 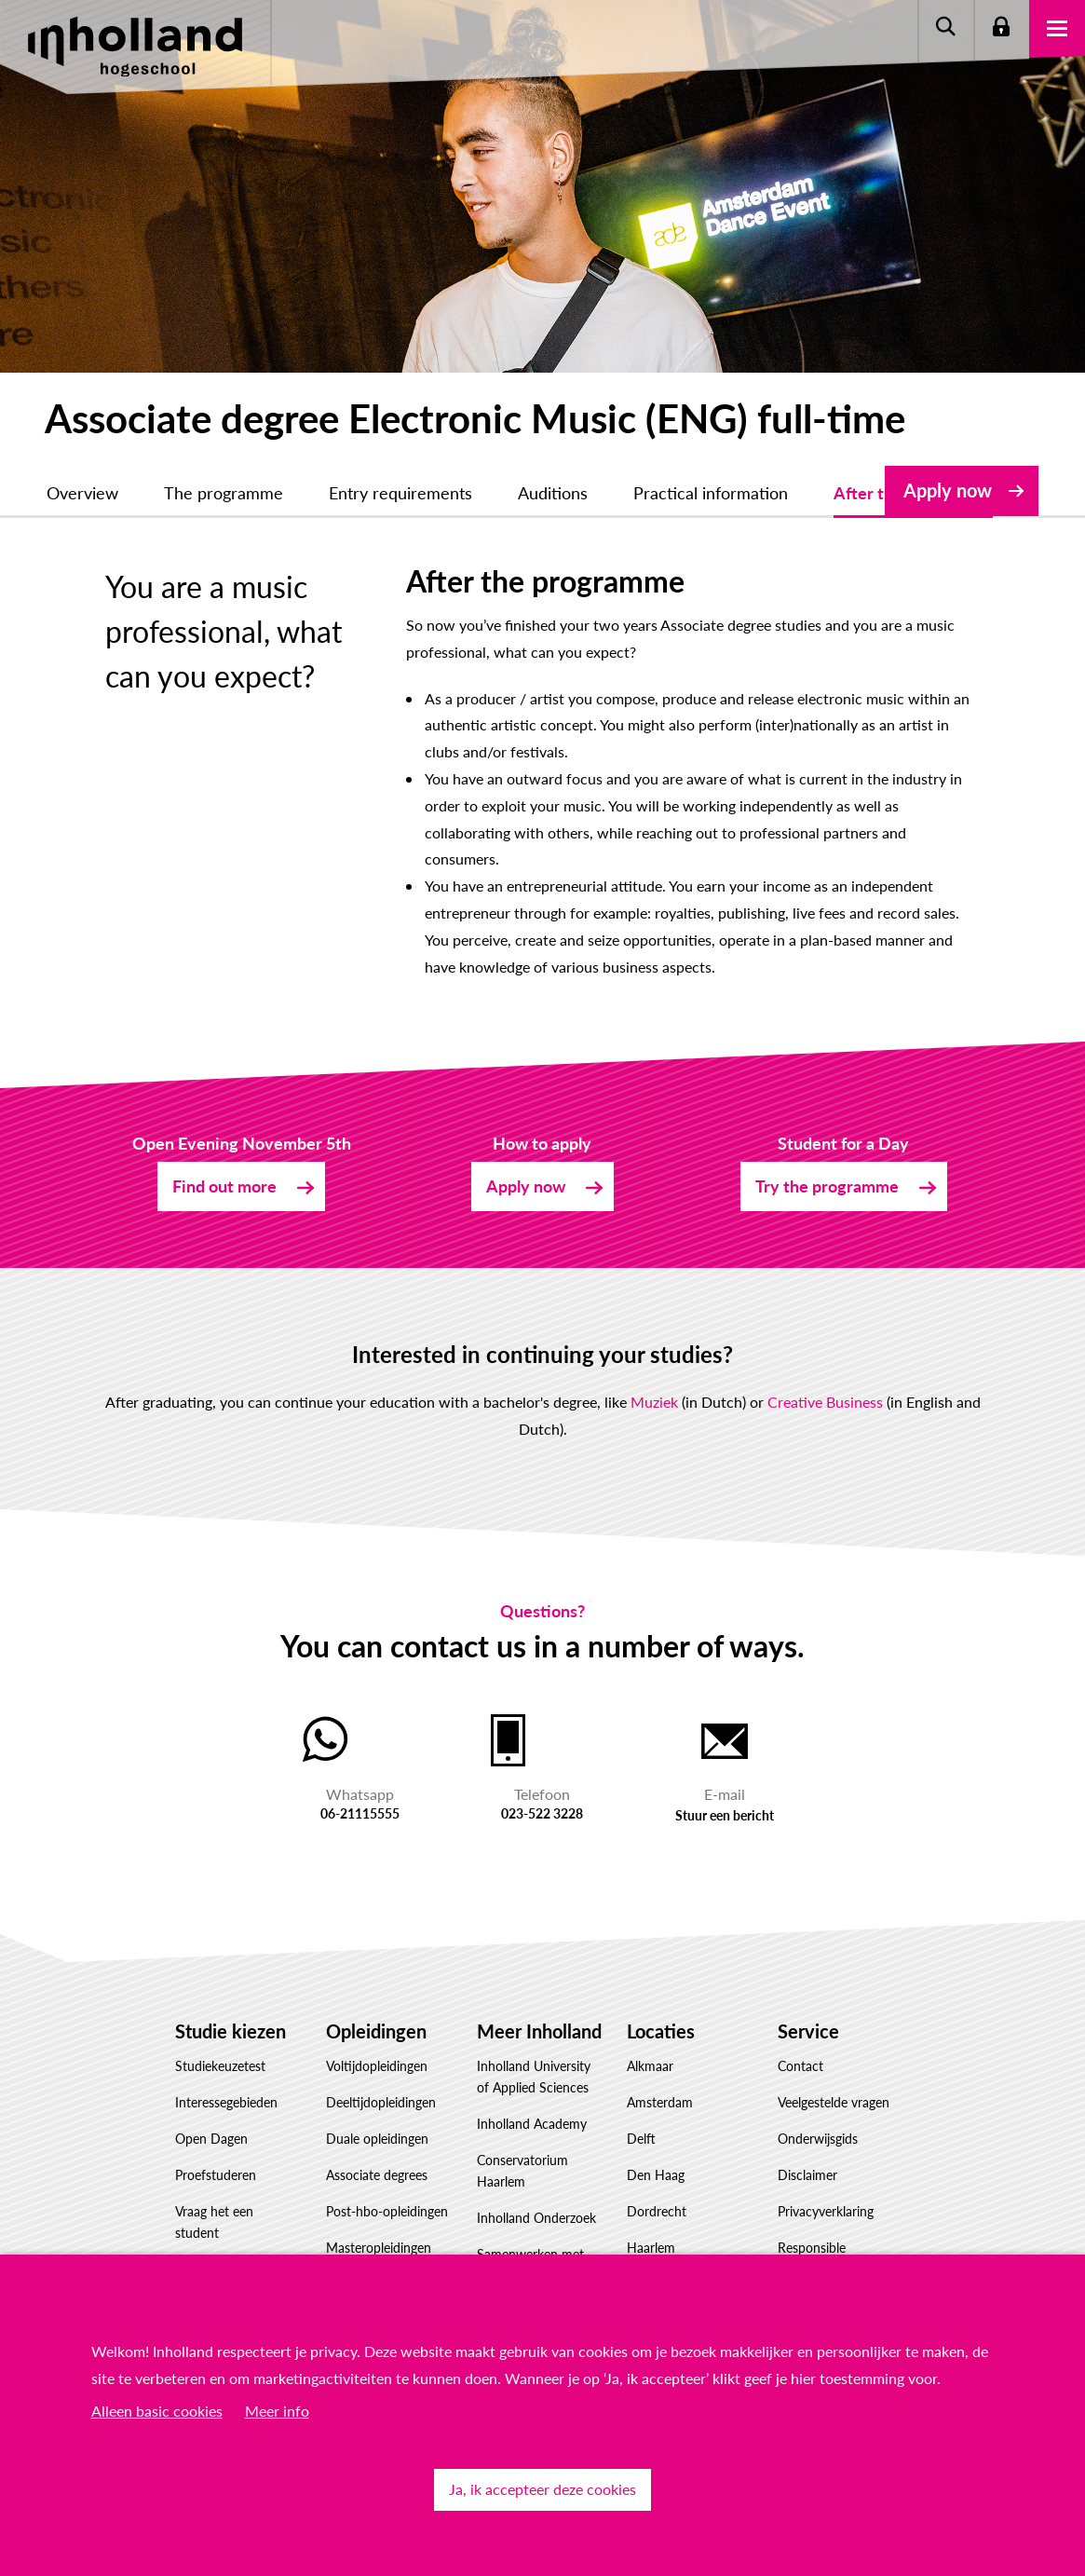 What do you see at coordinates (215, 2175) in the screenshot?
I see `Proefstuderen` at bounding box center [215, 2175].